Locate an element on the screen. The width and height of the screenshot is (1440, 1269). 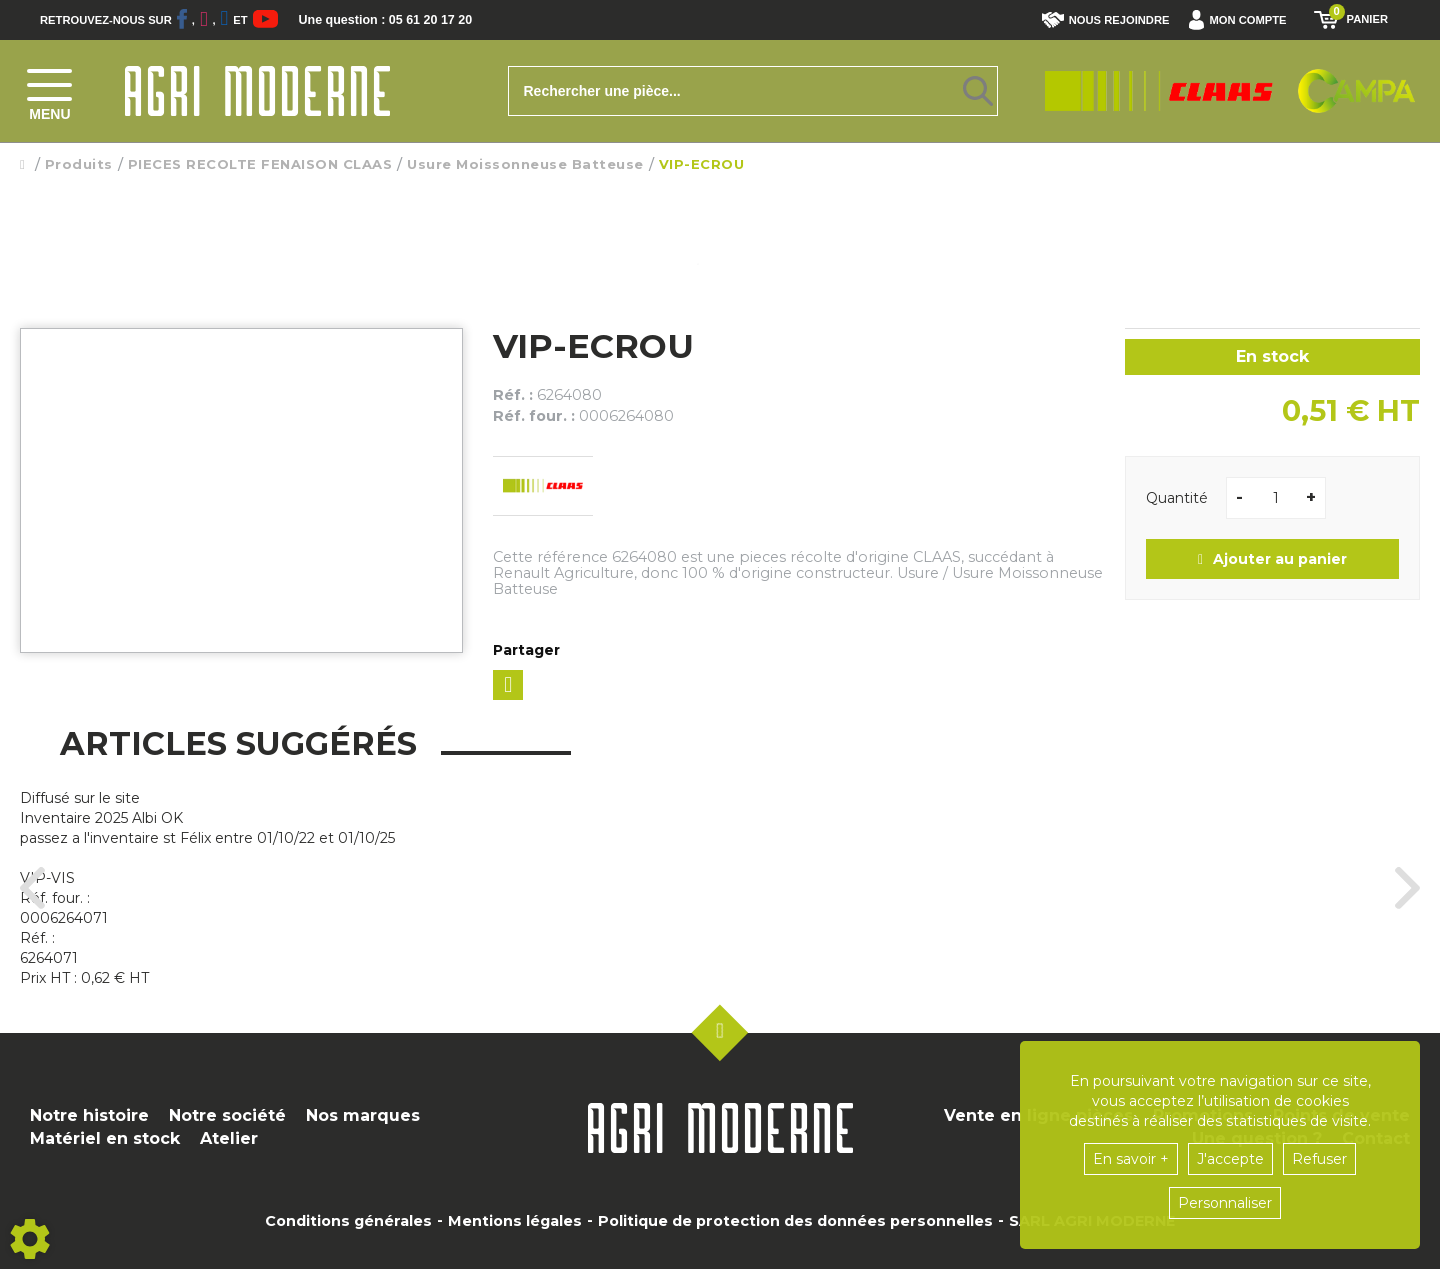
Notre histoire is located at coordinates (89, 1115).